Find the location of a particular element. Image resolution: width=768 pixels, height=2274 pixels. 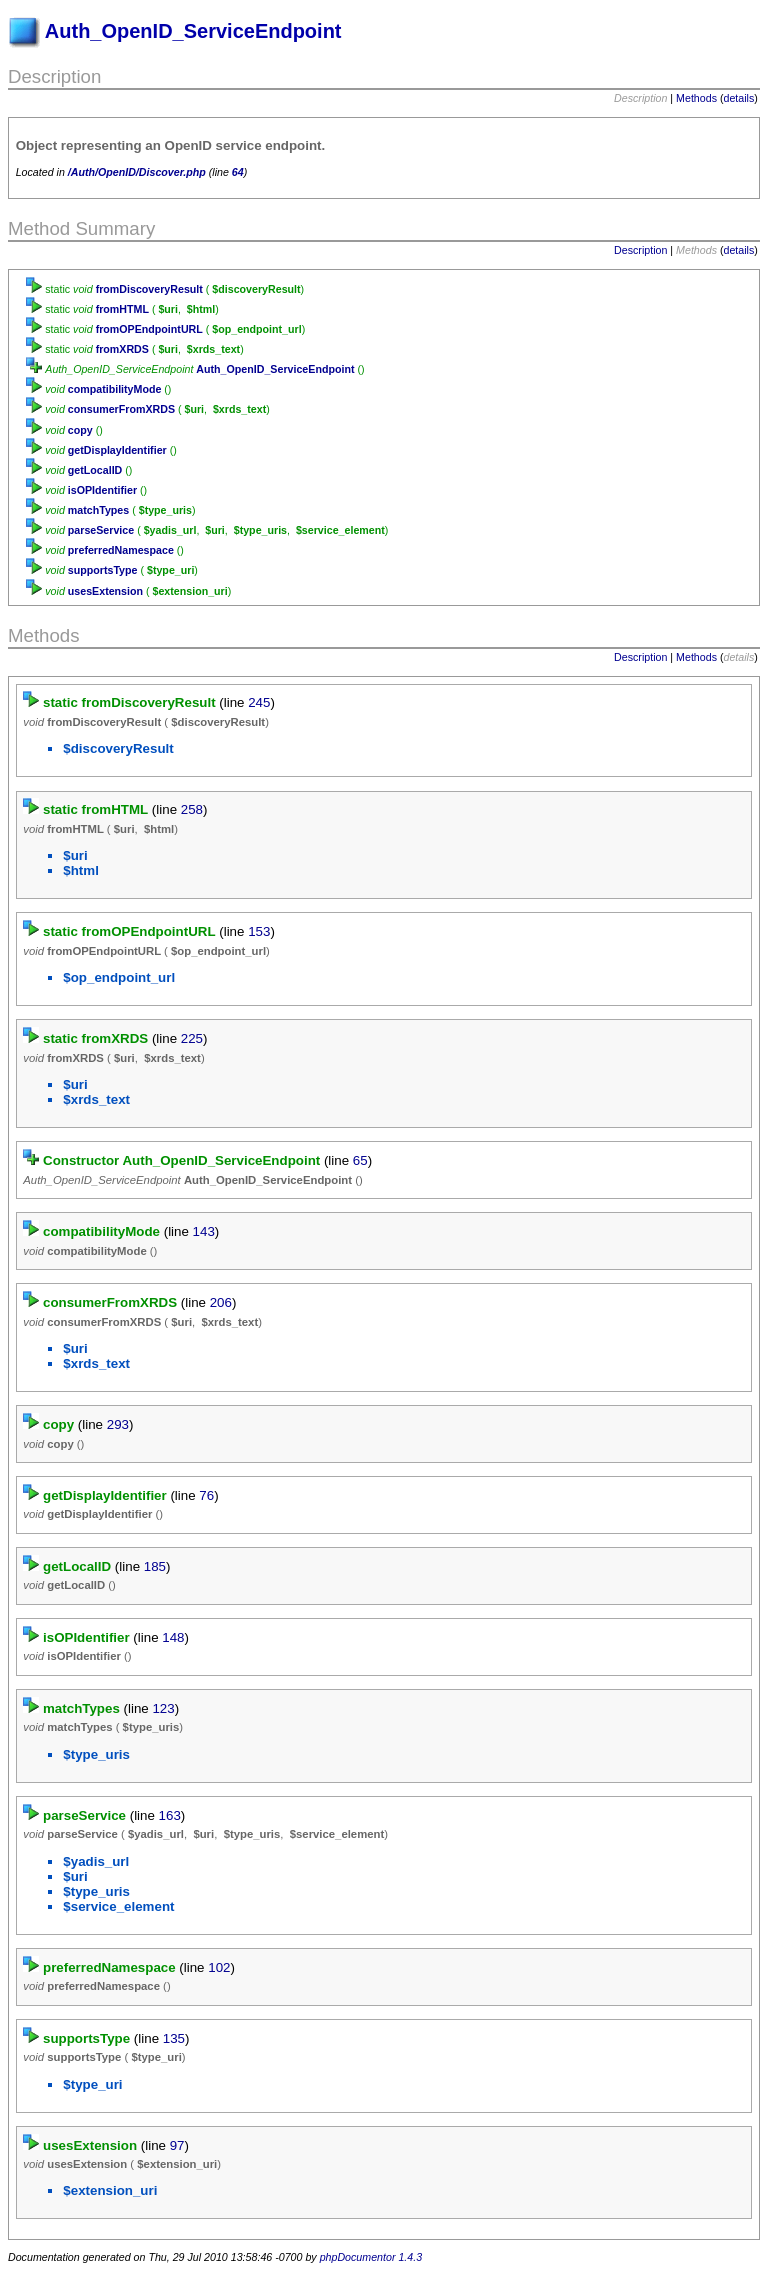

consumerFromXRDS is located at coordinates (121, 409).